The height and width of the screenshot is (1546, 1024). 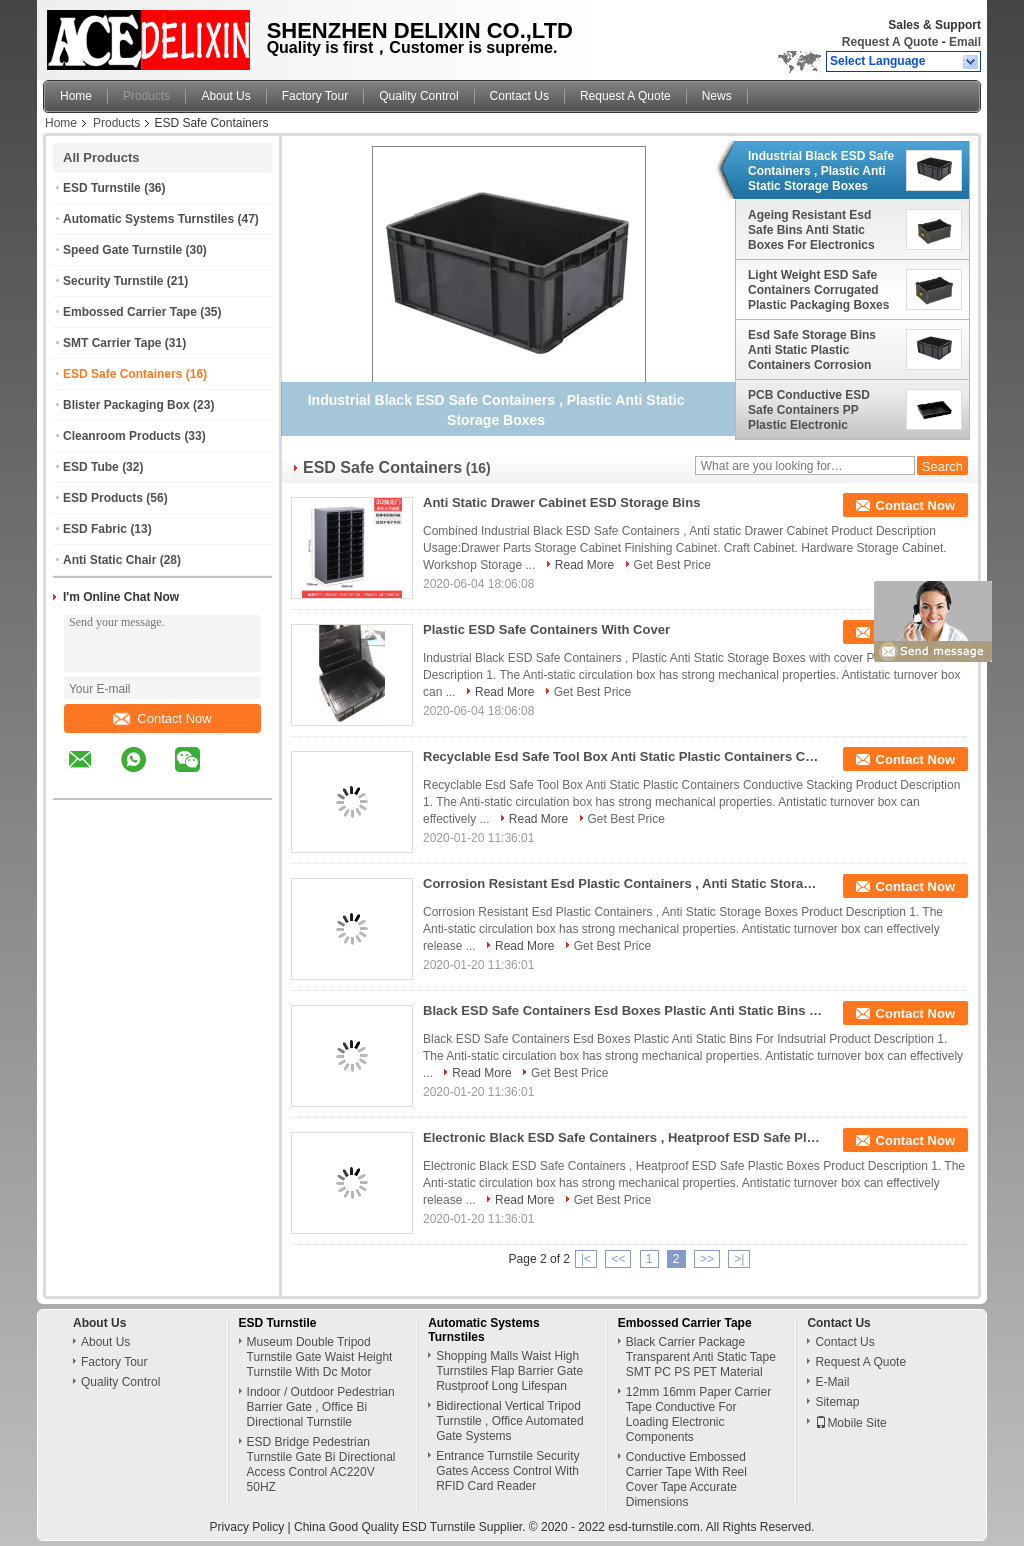 I want to click on Contact Now, so click(x=162, y=718).